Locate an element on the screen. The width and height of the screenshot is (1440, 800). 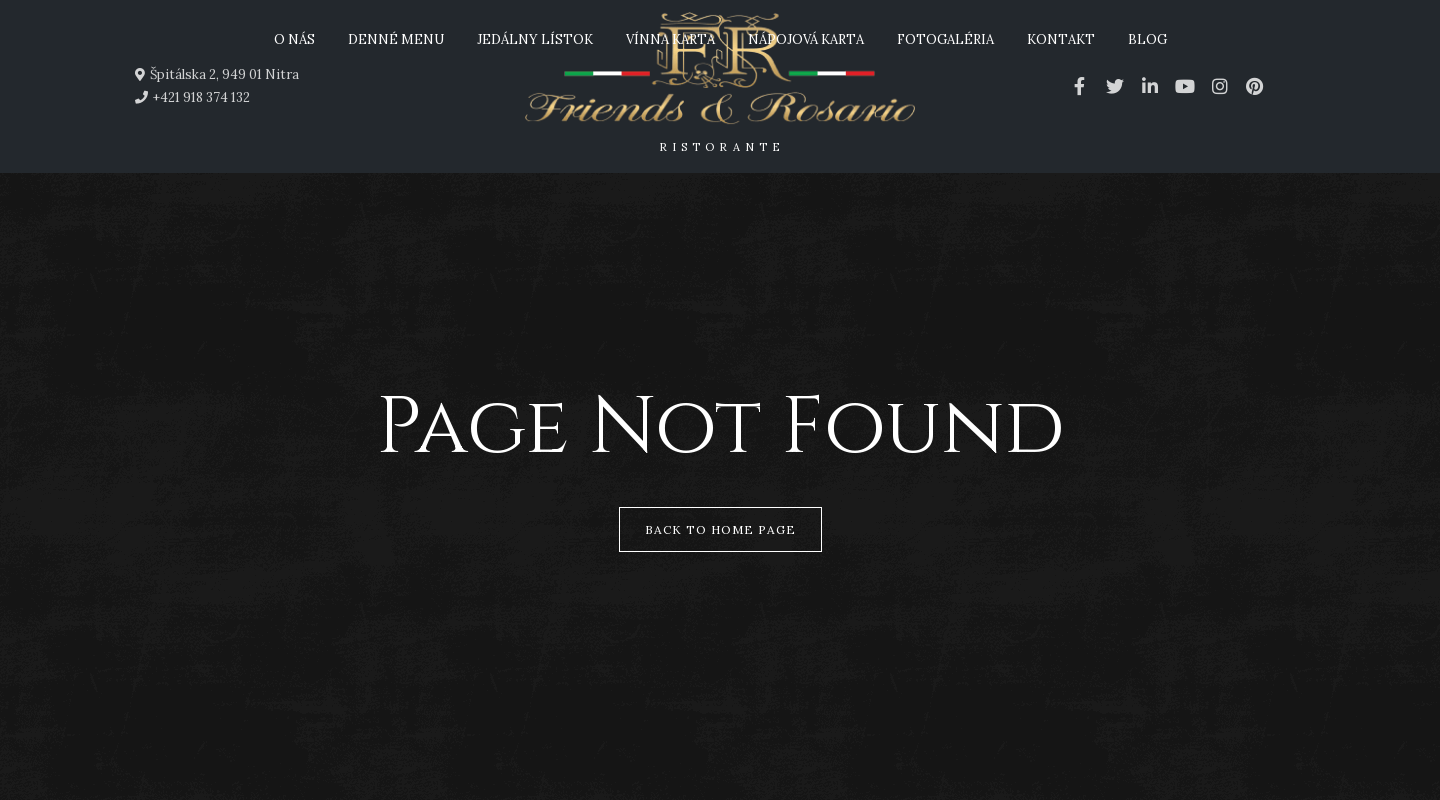
Nápojová karta is located at coordinates (806, 39).